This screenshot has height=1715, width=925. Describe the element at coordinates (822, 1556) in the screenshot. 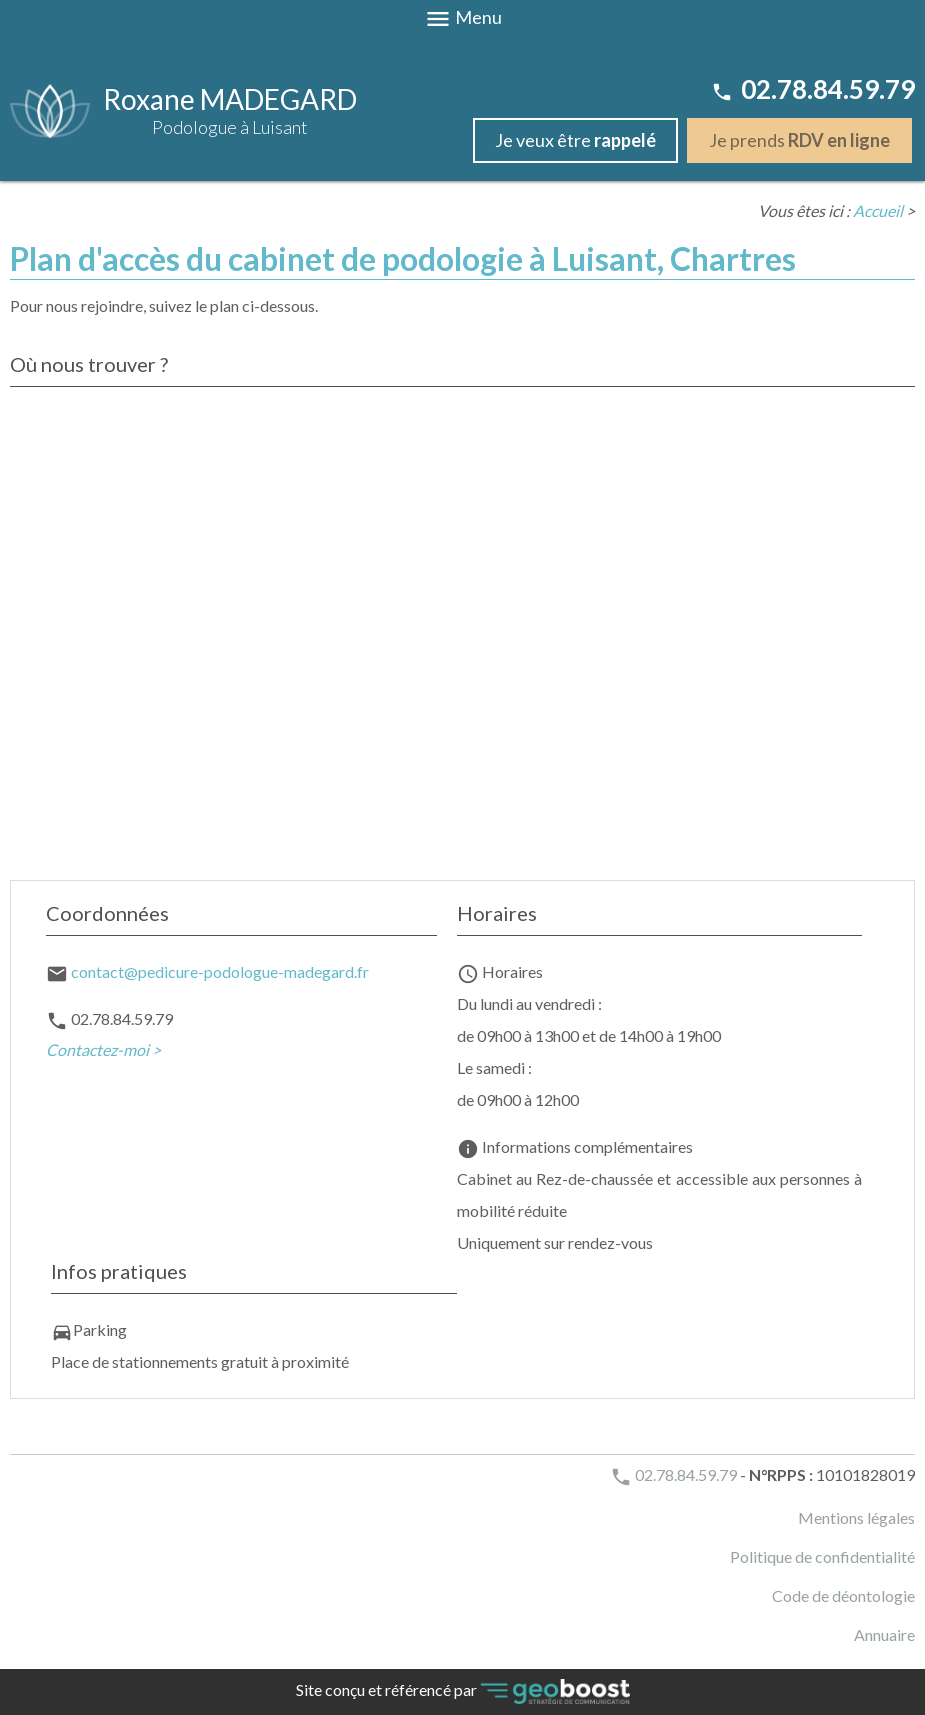

I see `Politique de confidentialité` at that location.